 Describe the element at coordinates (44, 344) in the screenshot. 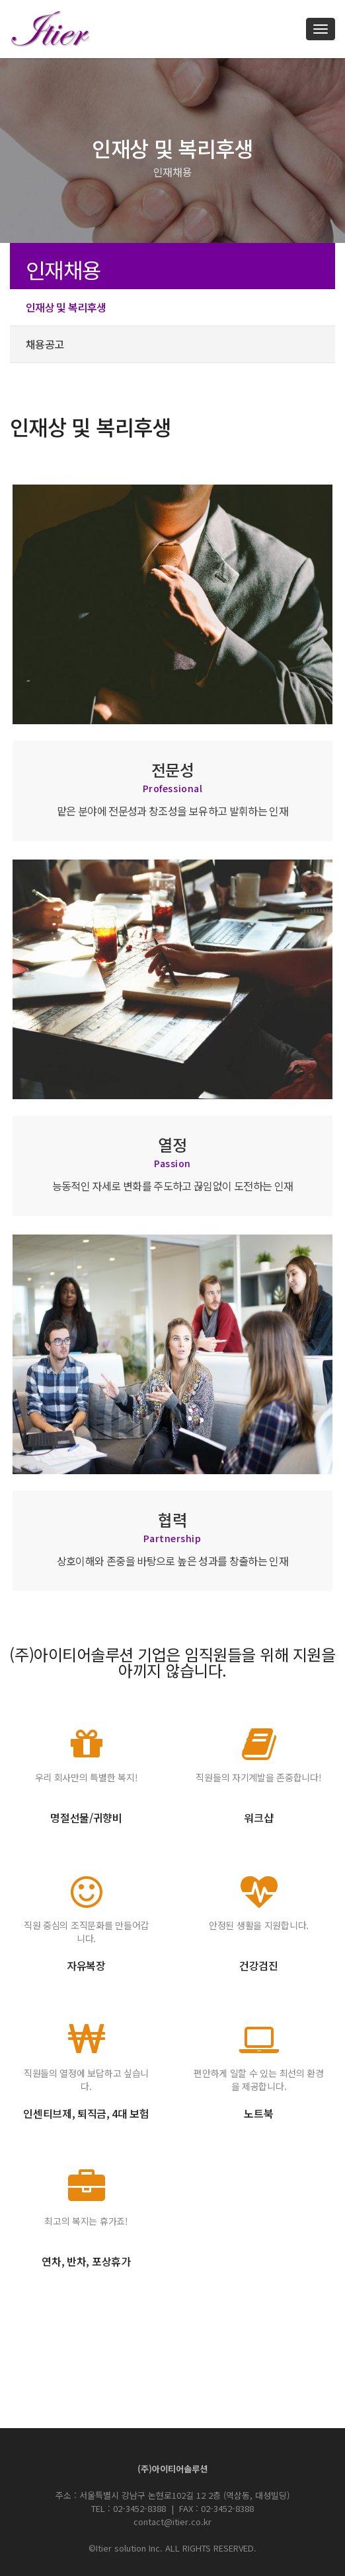

I see `채용공고` at that location.